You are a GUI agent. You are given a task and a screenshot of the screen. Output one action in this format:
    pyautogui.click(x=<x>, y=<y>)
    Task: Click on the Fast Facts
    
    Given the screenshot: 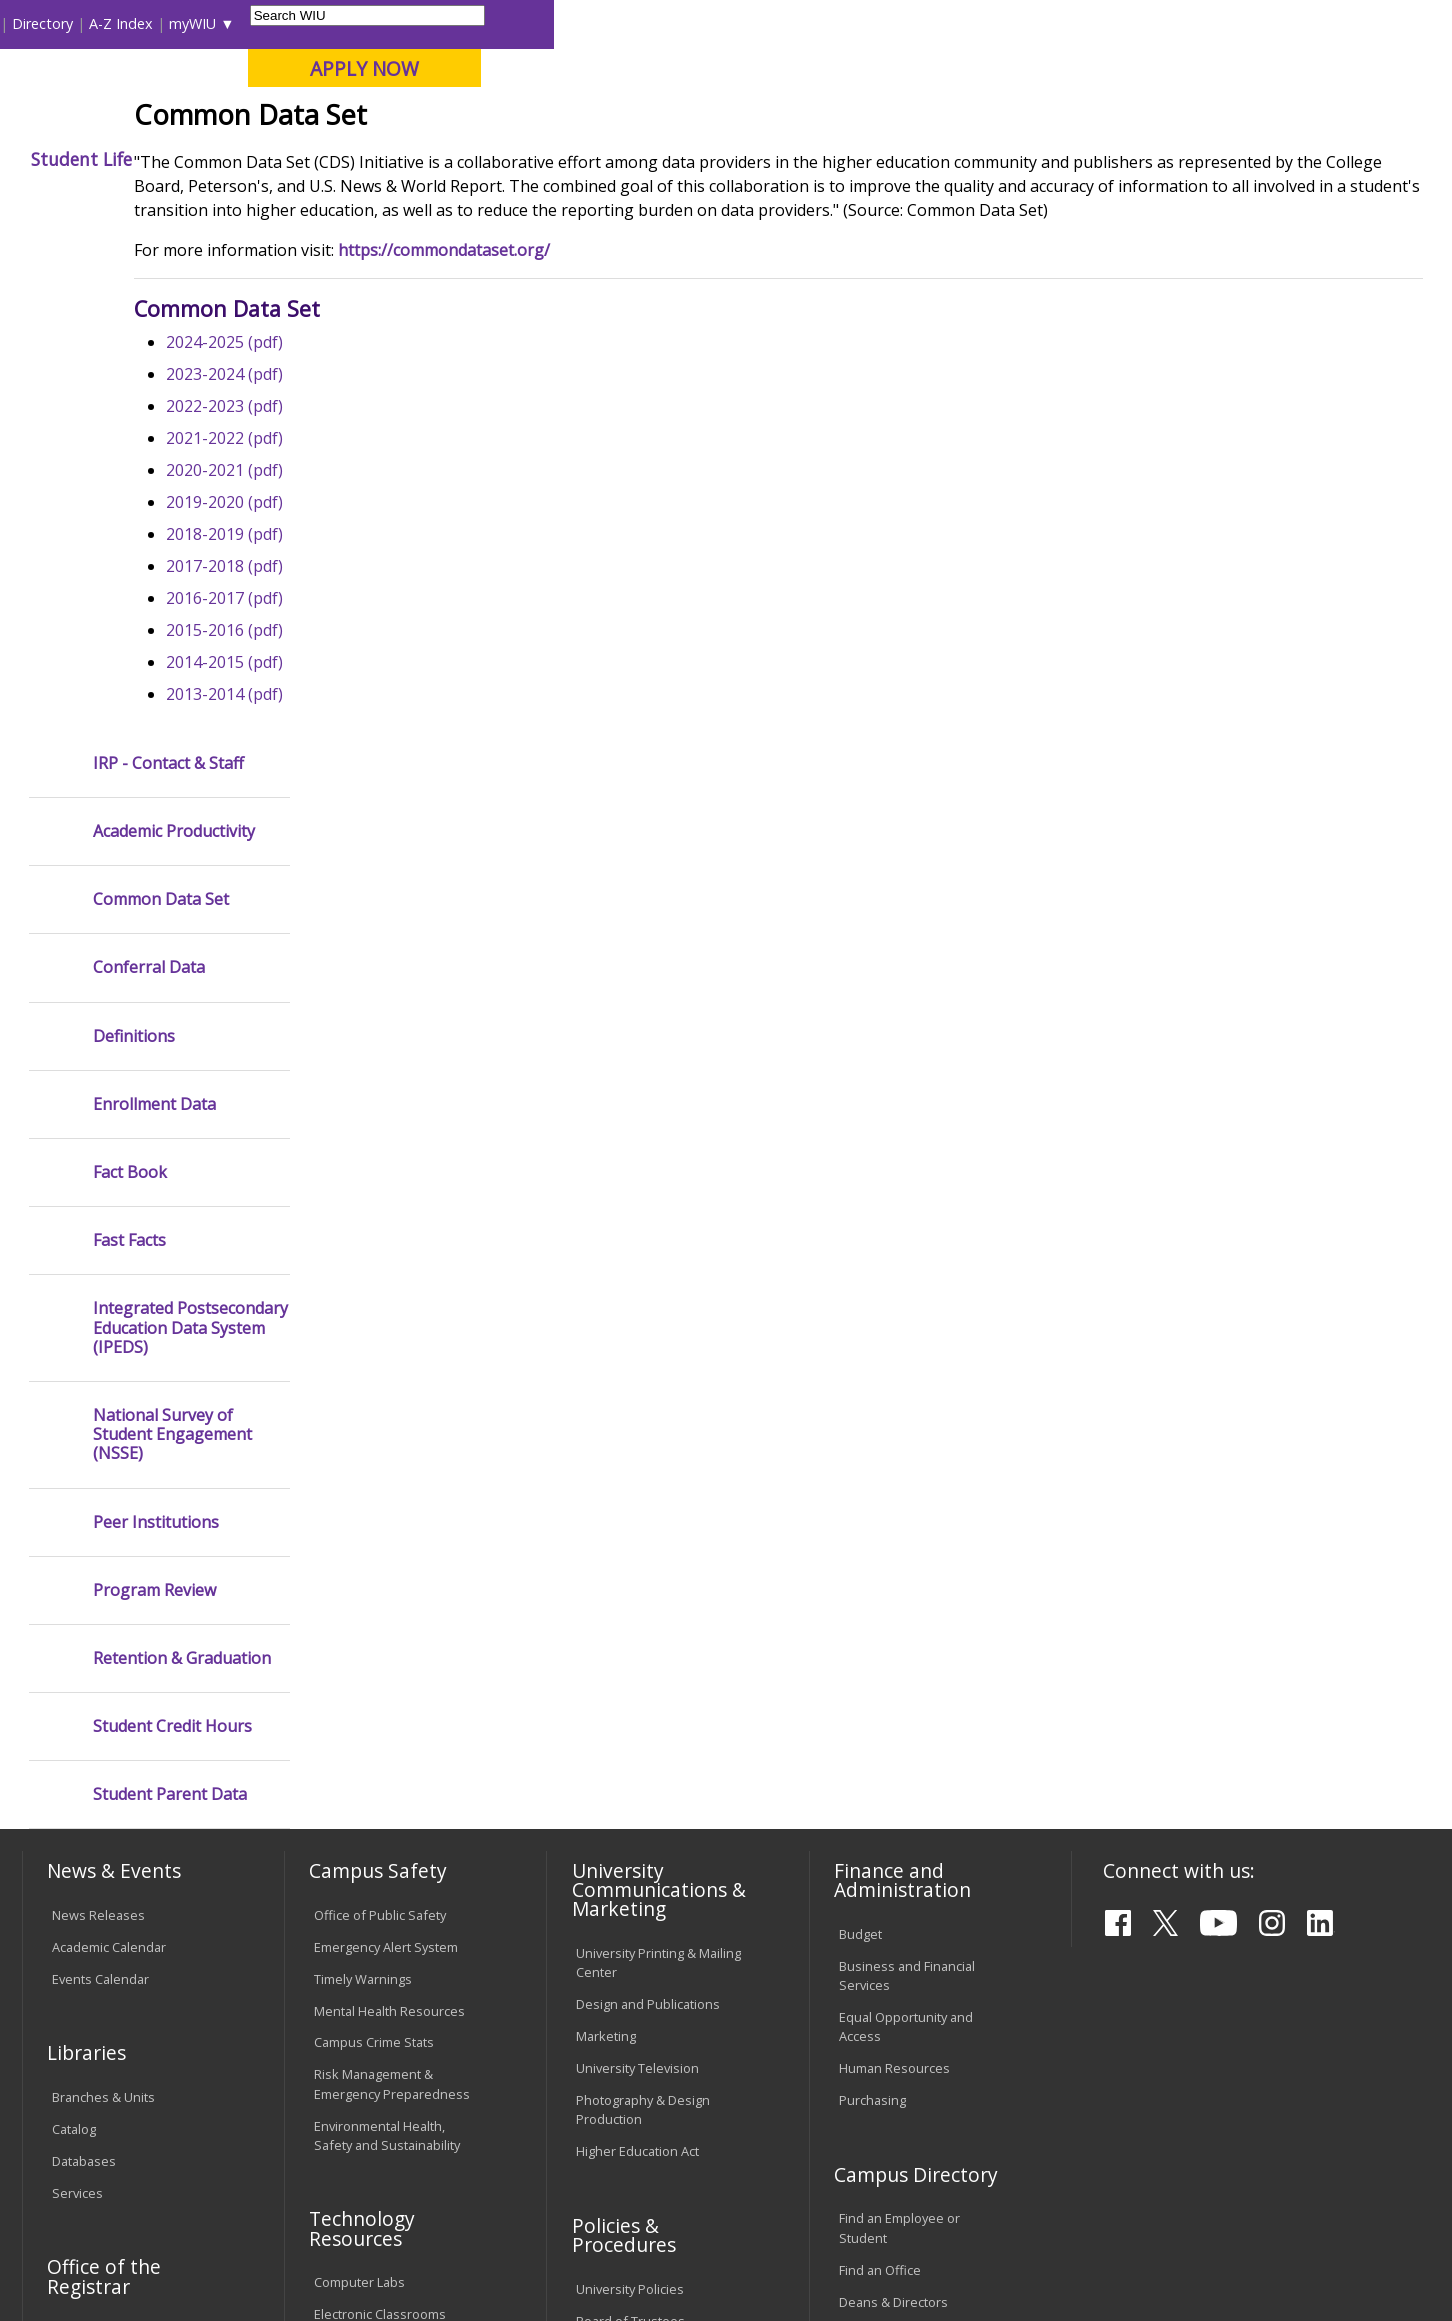 What is the action you would take?
    pyautogui.click(x=129, y=745)
    